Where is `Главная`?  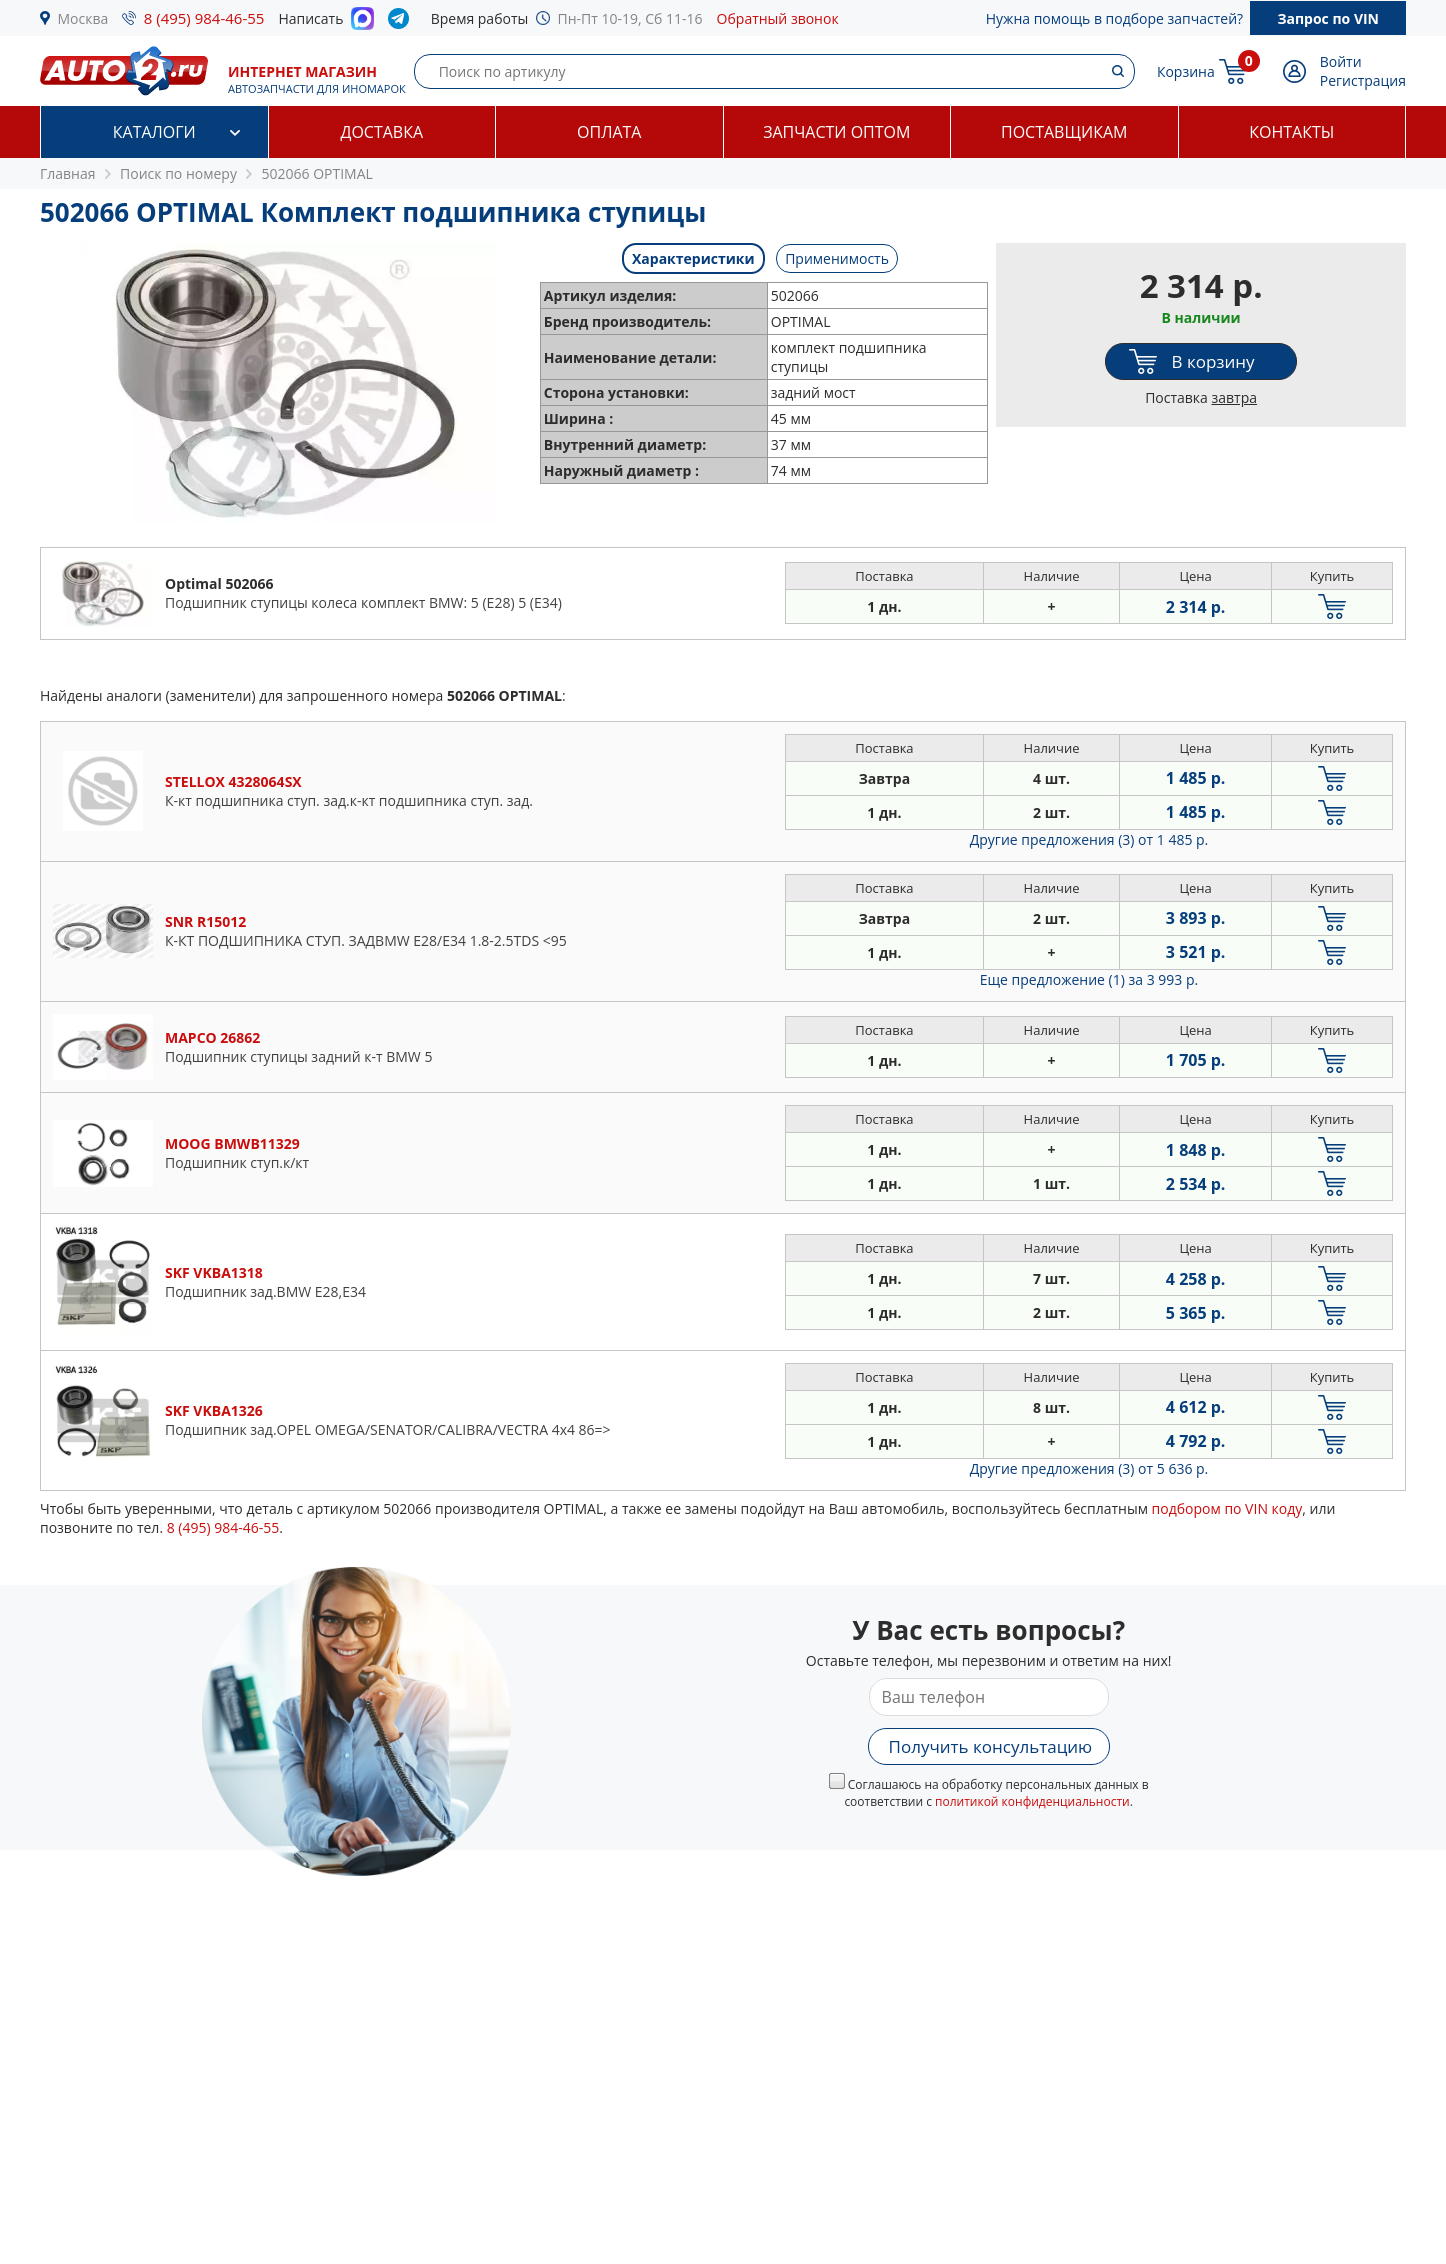 Главная is located at coordinates (68, 173).